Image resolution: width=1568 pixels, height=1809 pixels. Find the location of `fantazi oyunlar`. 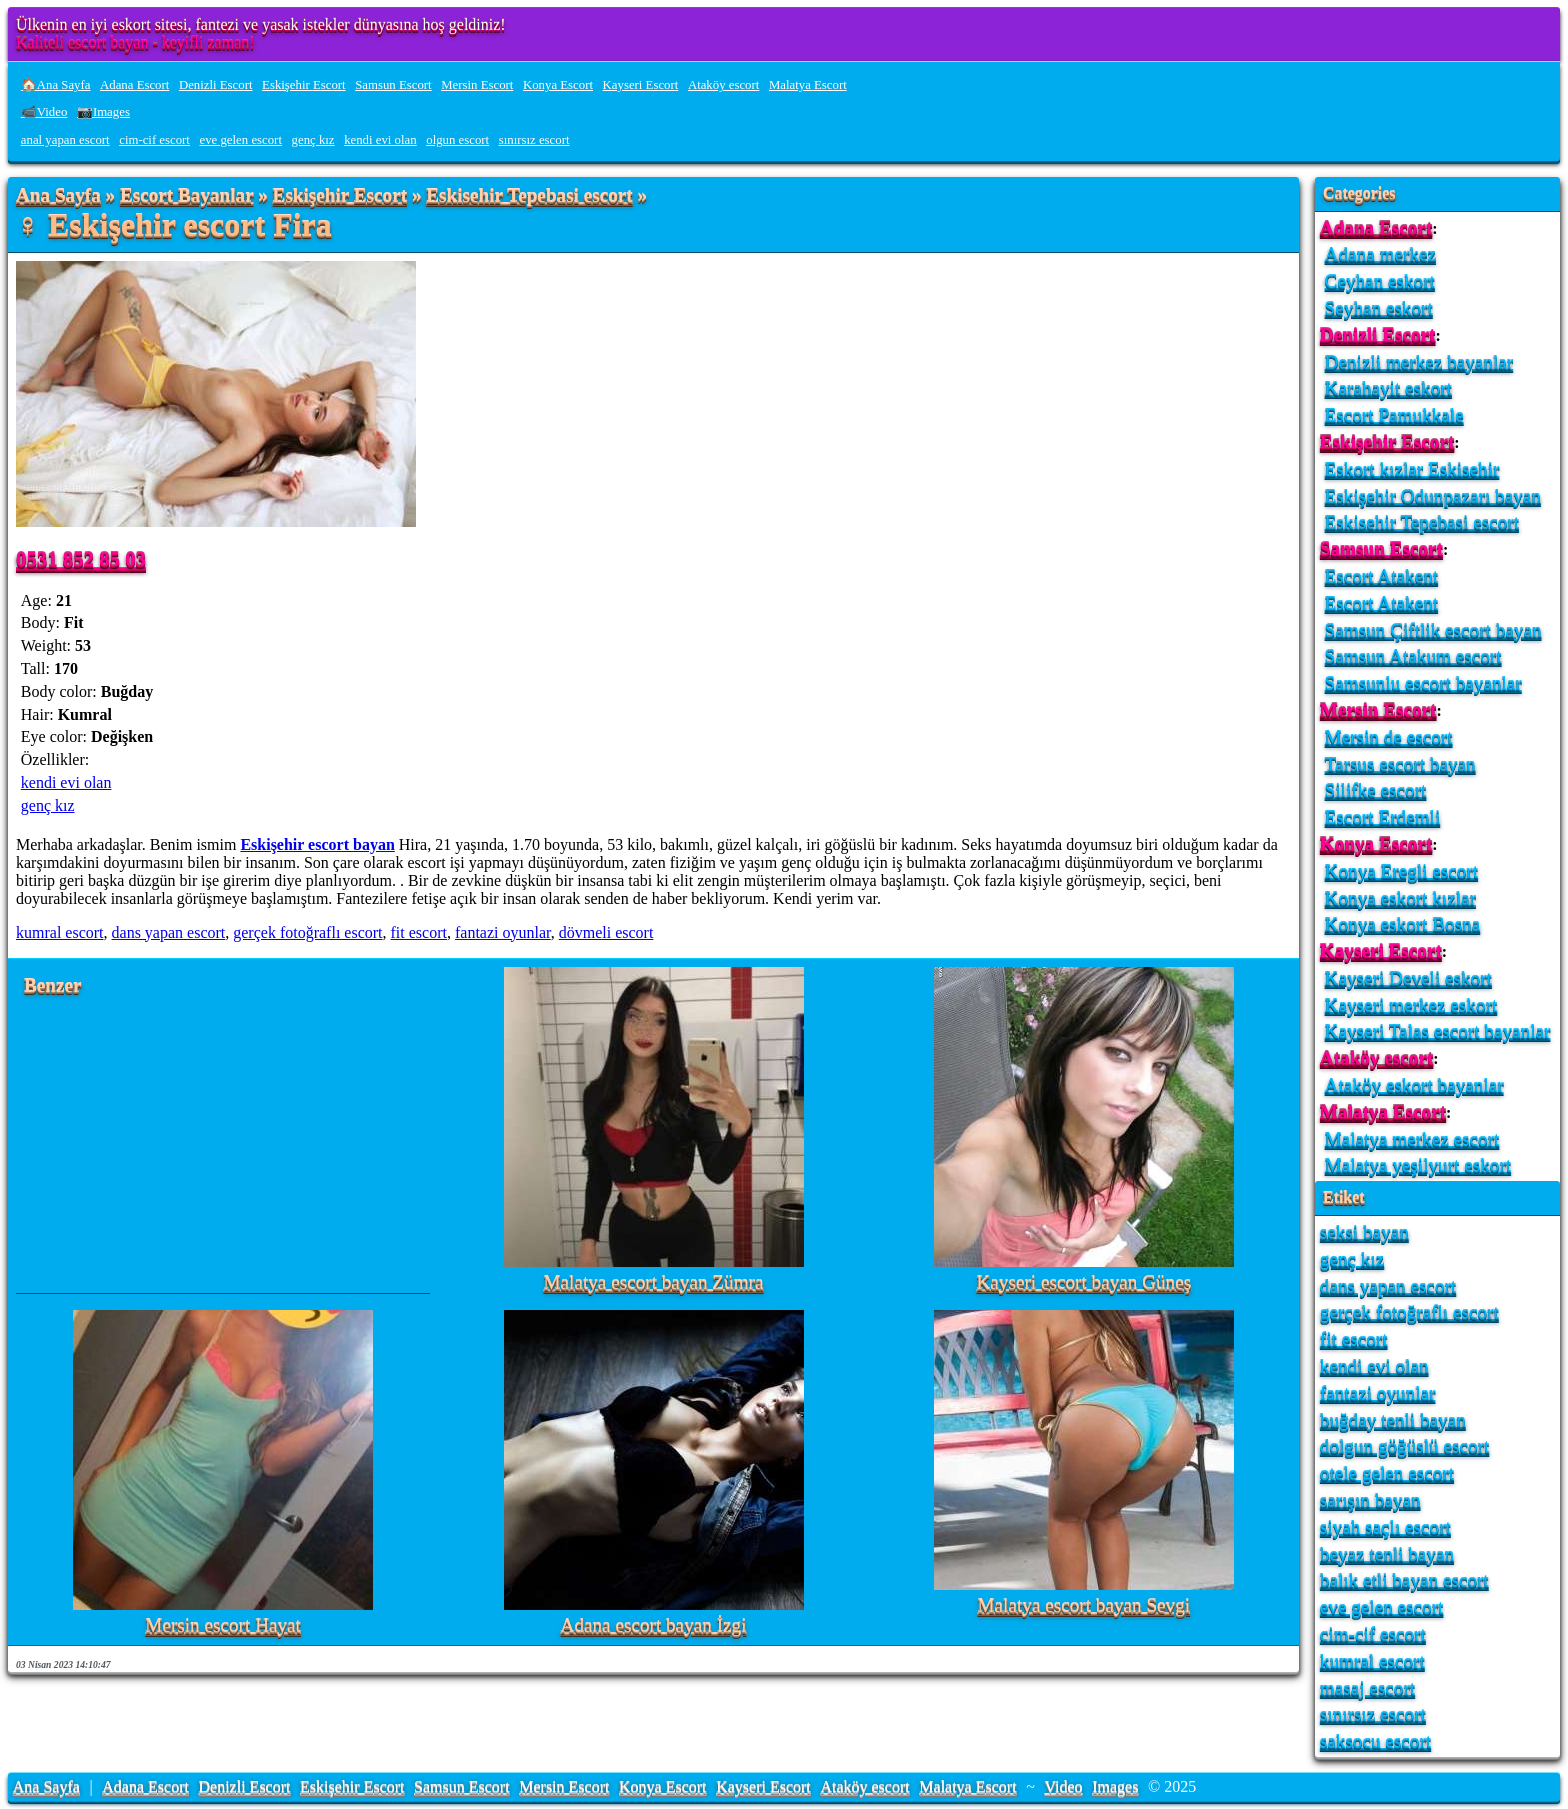

fantazi oyunlar is located at coordinates (503, 932).